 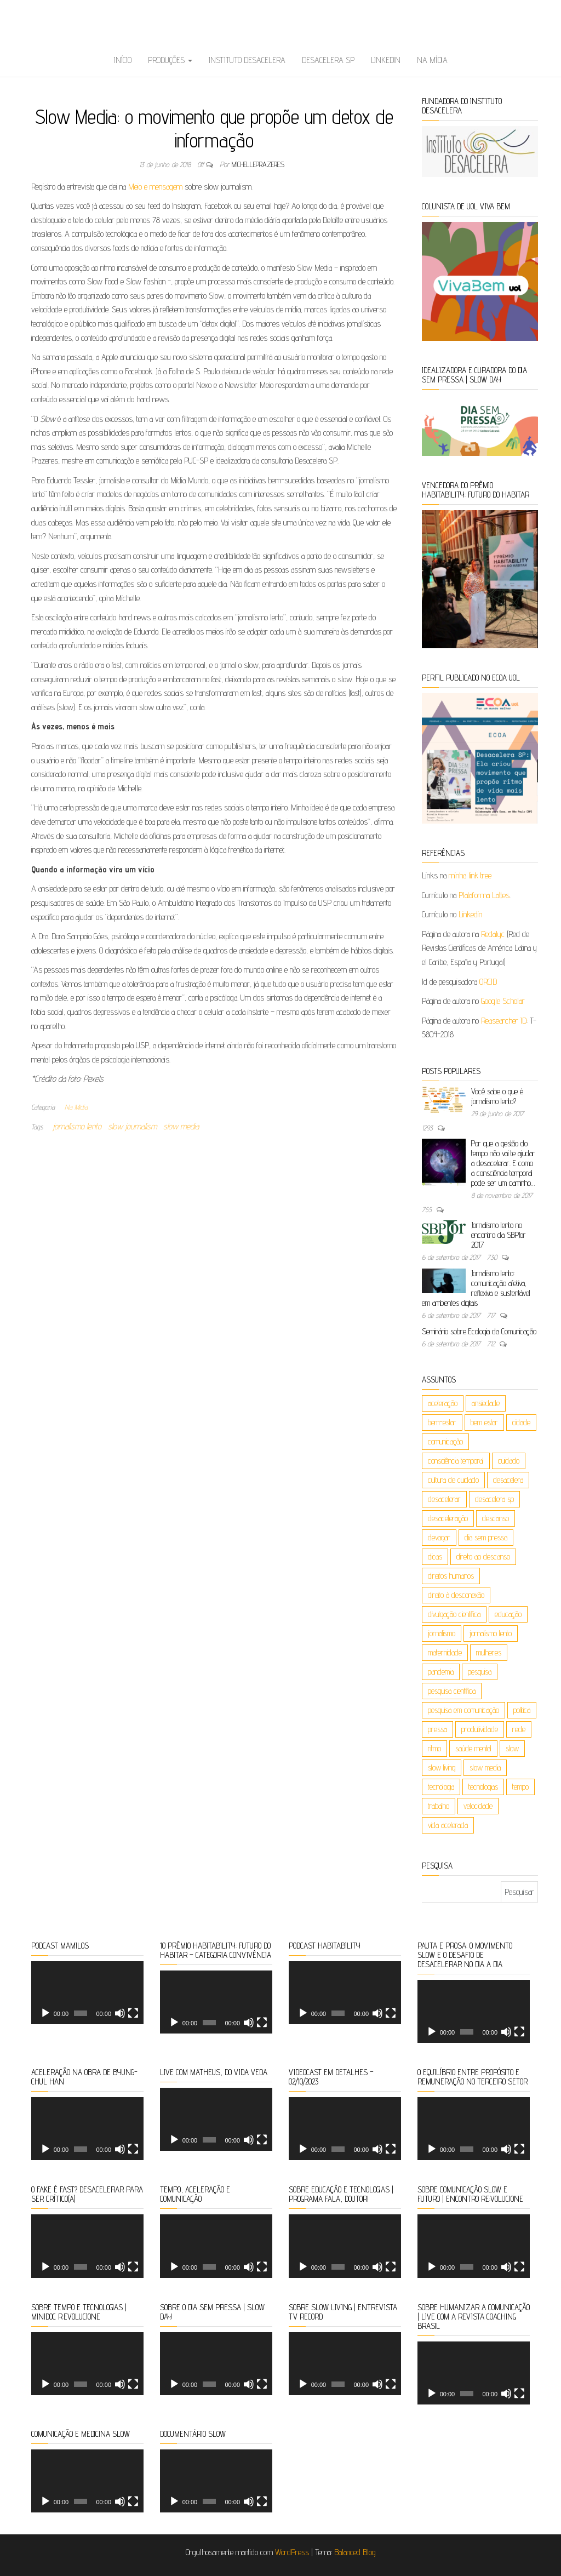 I want to click on maternidade [maternidade (9 itens)], so click(x=445, y=1652).